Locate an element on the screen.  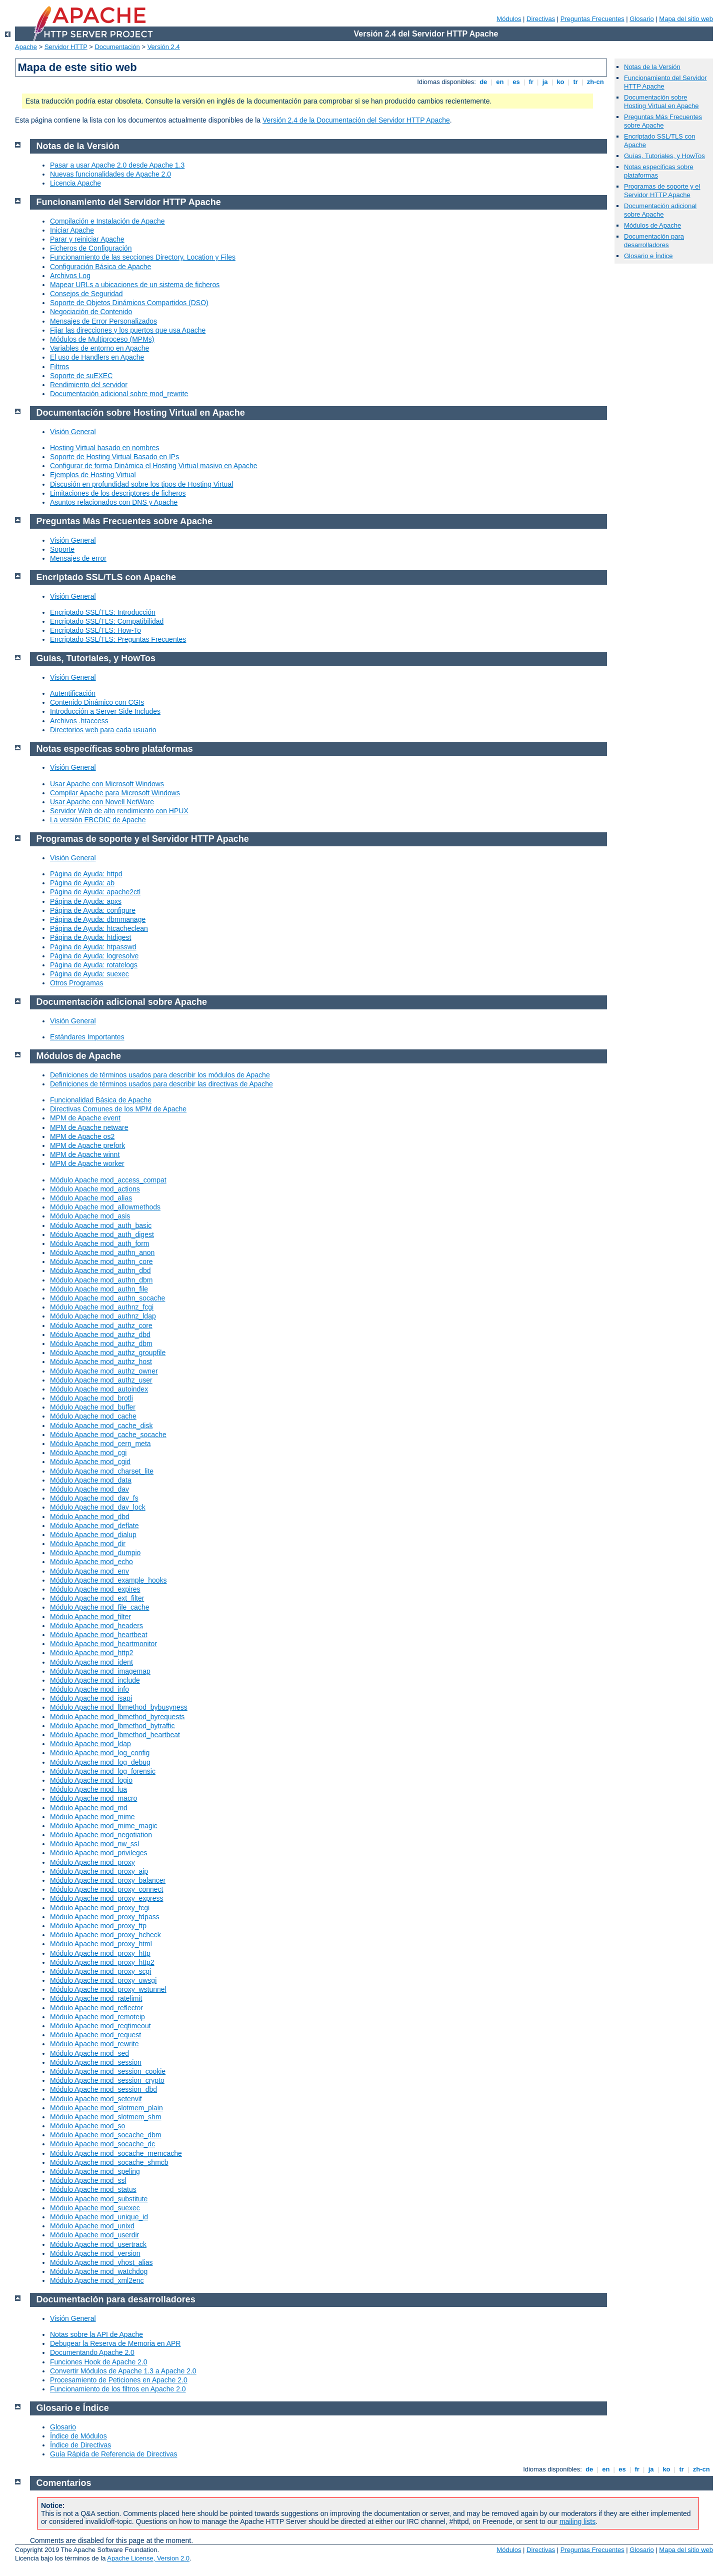
Módulo Apache mod_authn_dbm is located at coordinates (101, 1280).